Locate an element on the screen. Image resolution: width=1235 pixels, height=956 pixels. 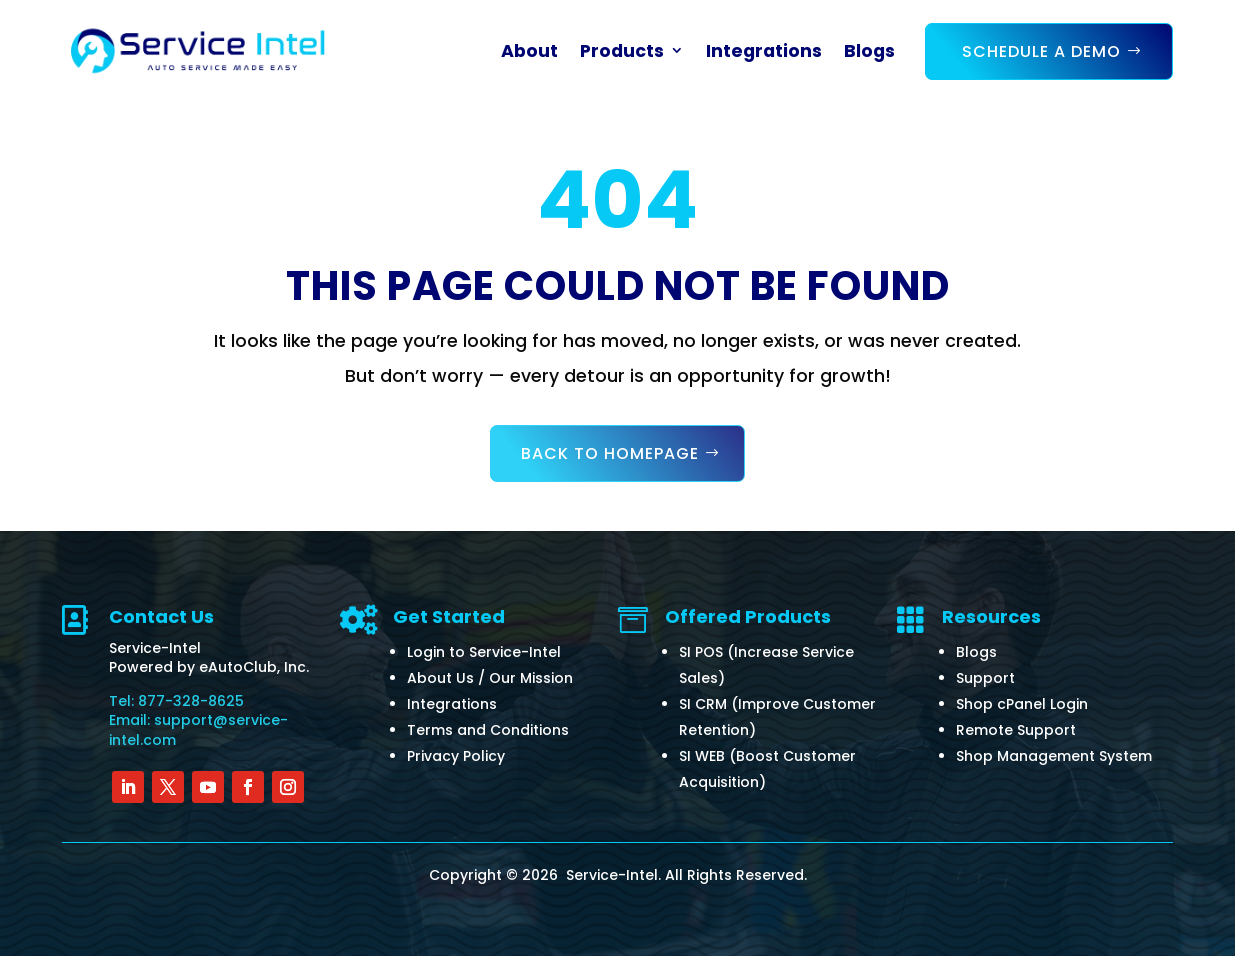
Tel: 877-328-8625 is located at coordinates (176, 701).